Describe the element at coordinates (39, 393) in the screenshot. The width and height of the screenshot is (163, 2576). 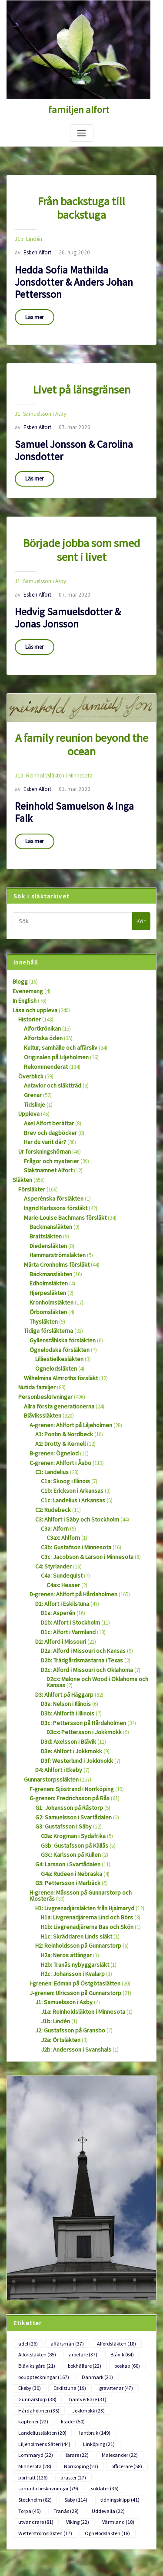
I see `J1: Samuelsson i Asby` at that location.